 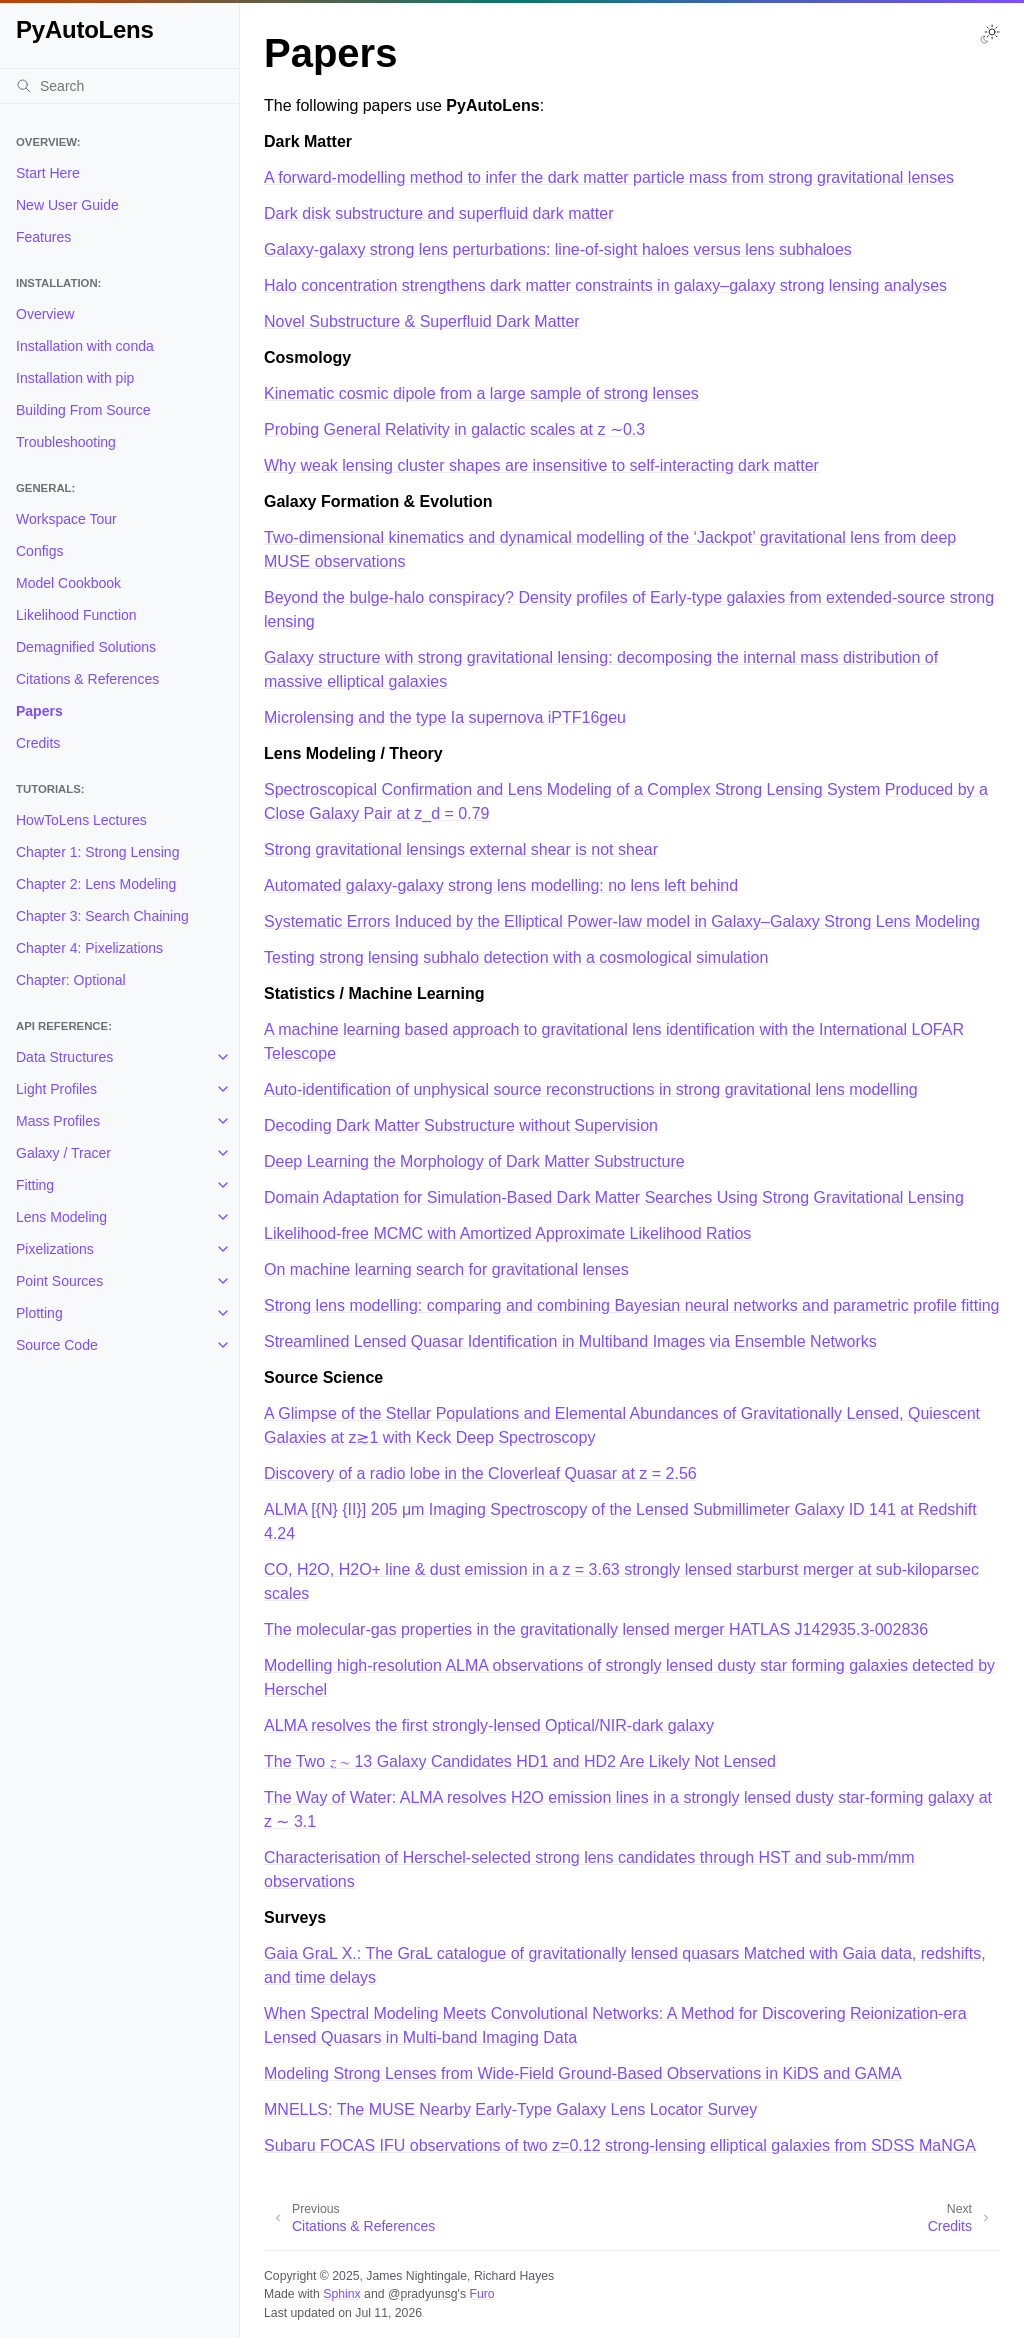 I want to click on Strong gravitational lensings external shear is not shear, so click(x=461, y=849).